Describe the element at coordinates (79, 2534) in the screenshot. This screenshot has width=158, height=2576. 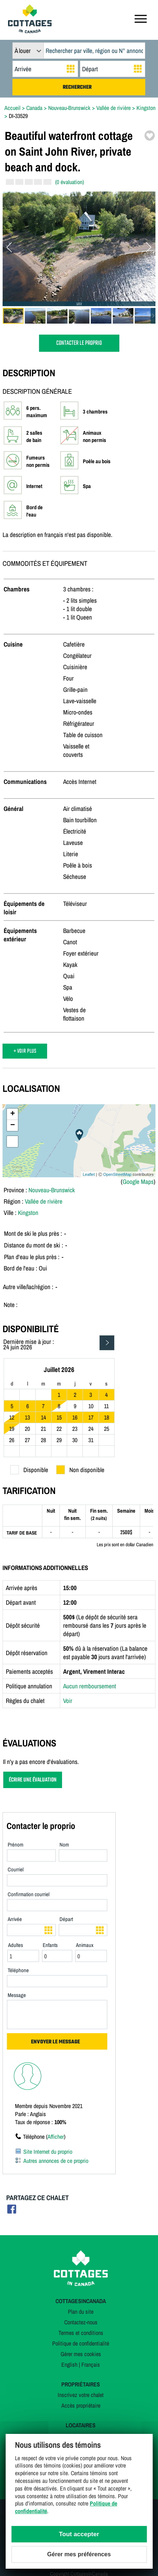
I see `Tout accepter [Cookies : Tout accepter]` at that location.